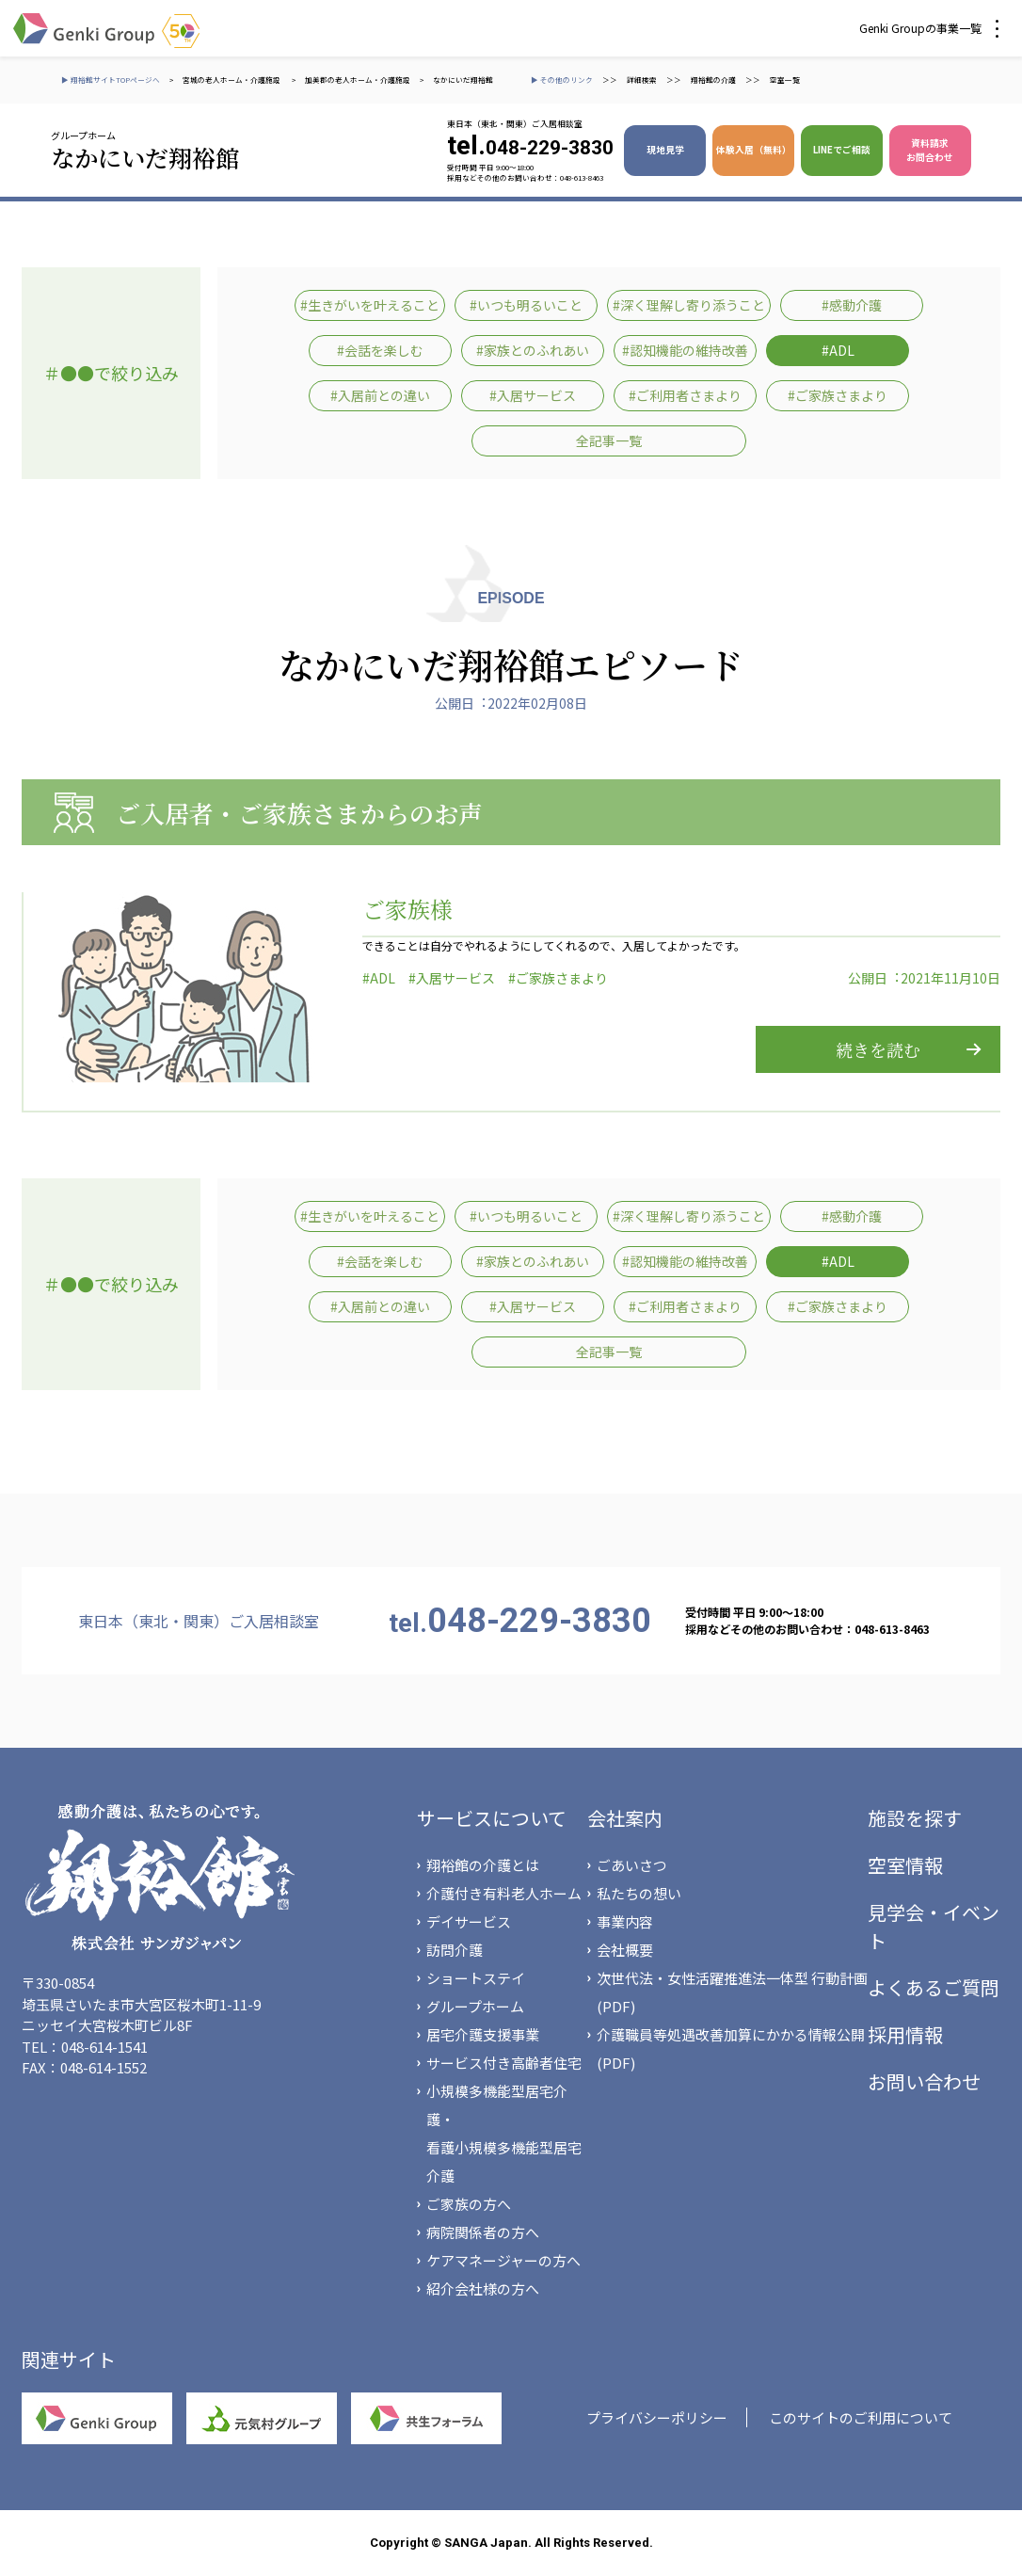 This screenshot has height=2576, width=1022. Describe the element at coordinates (468, 2204) in the screenshot. I see `ご家族の方へ` at that location.